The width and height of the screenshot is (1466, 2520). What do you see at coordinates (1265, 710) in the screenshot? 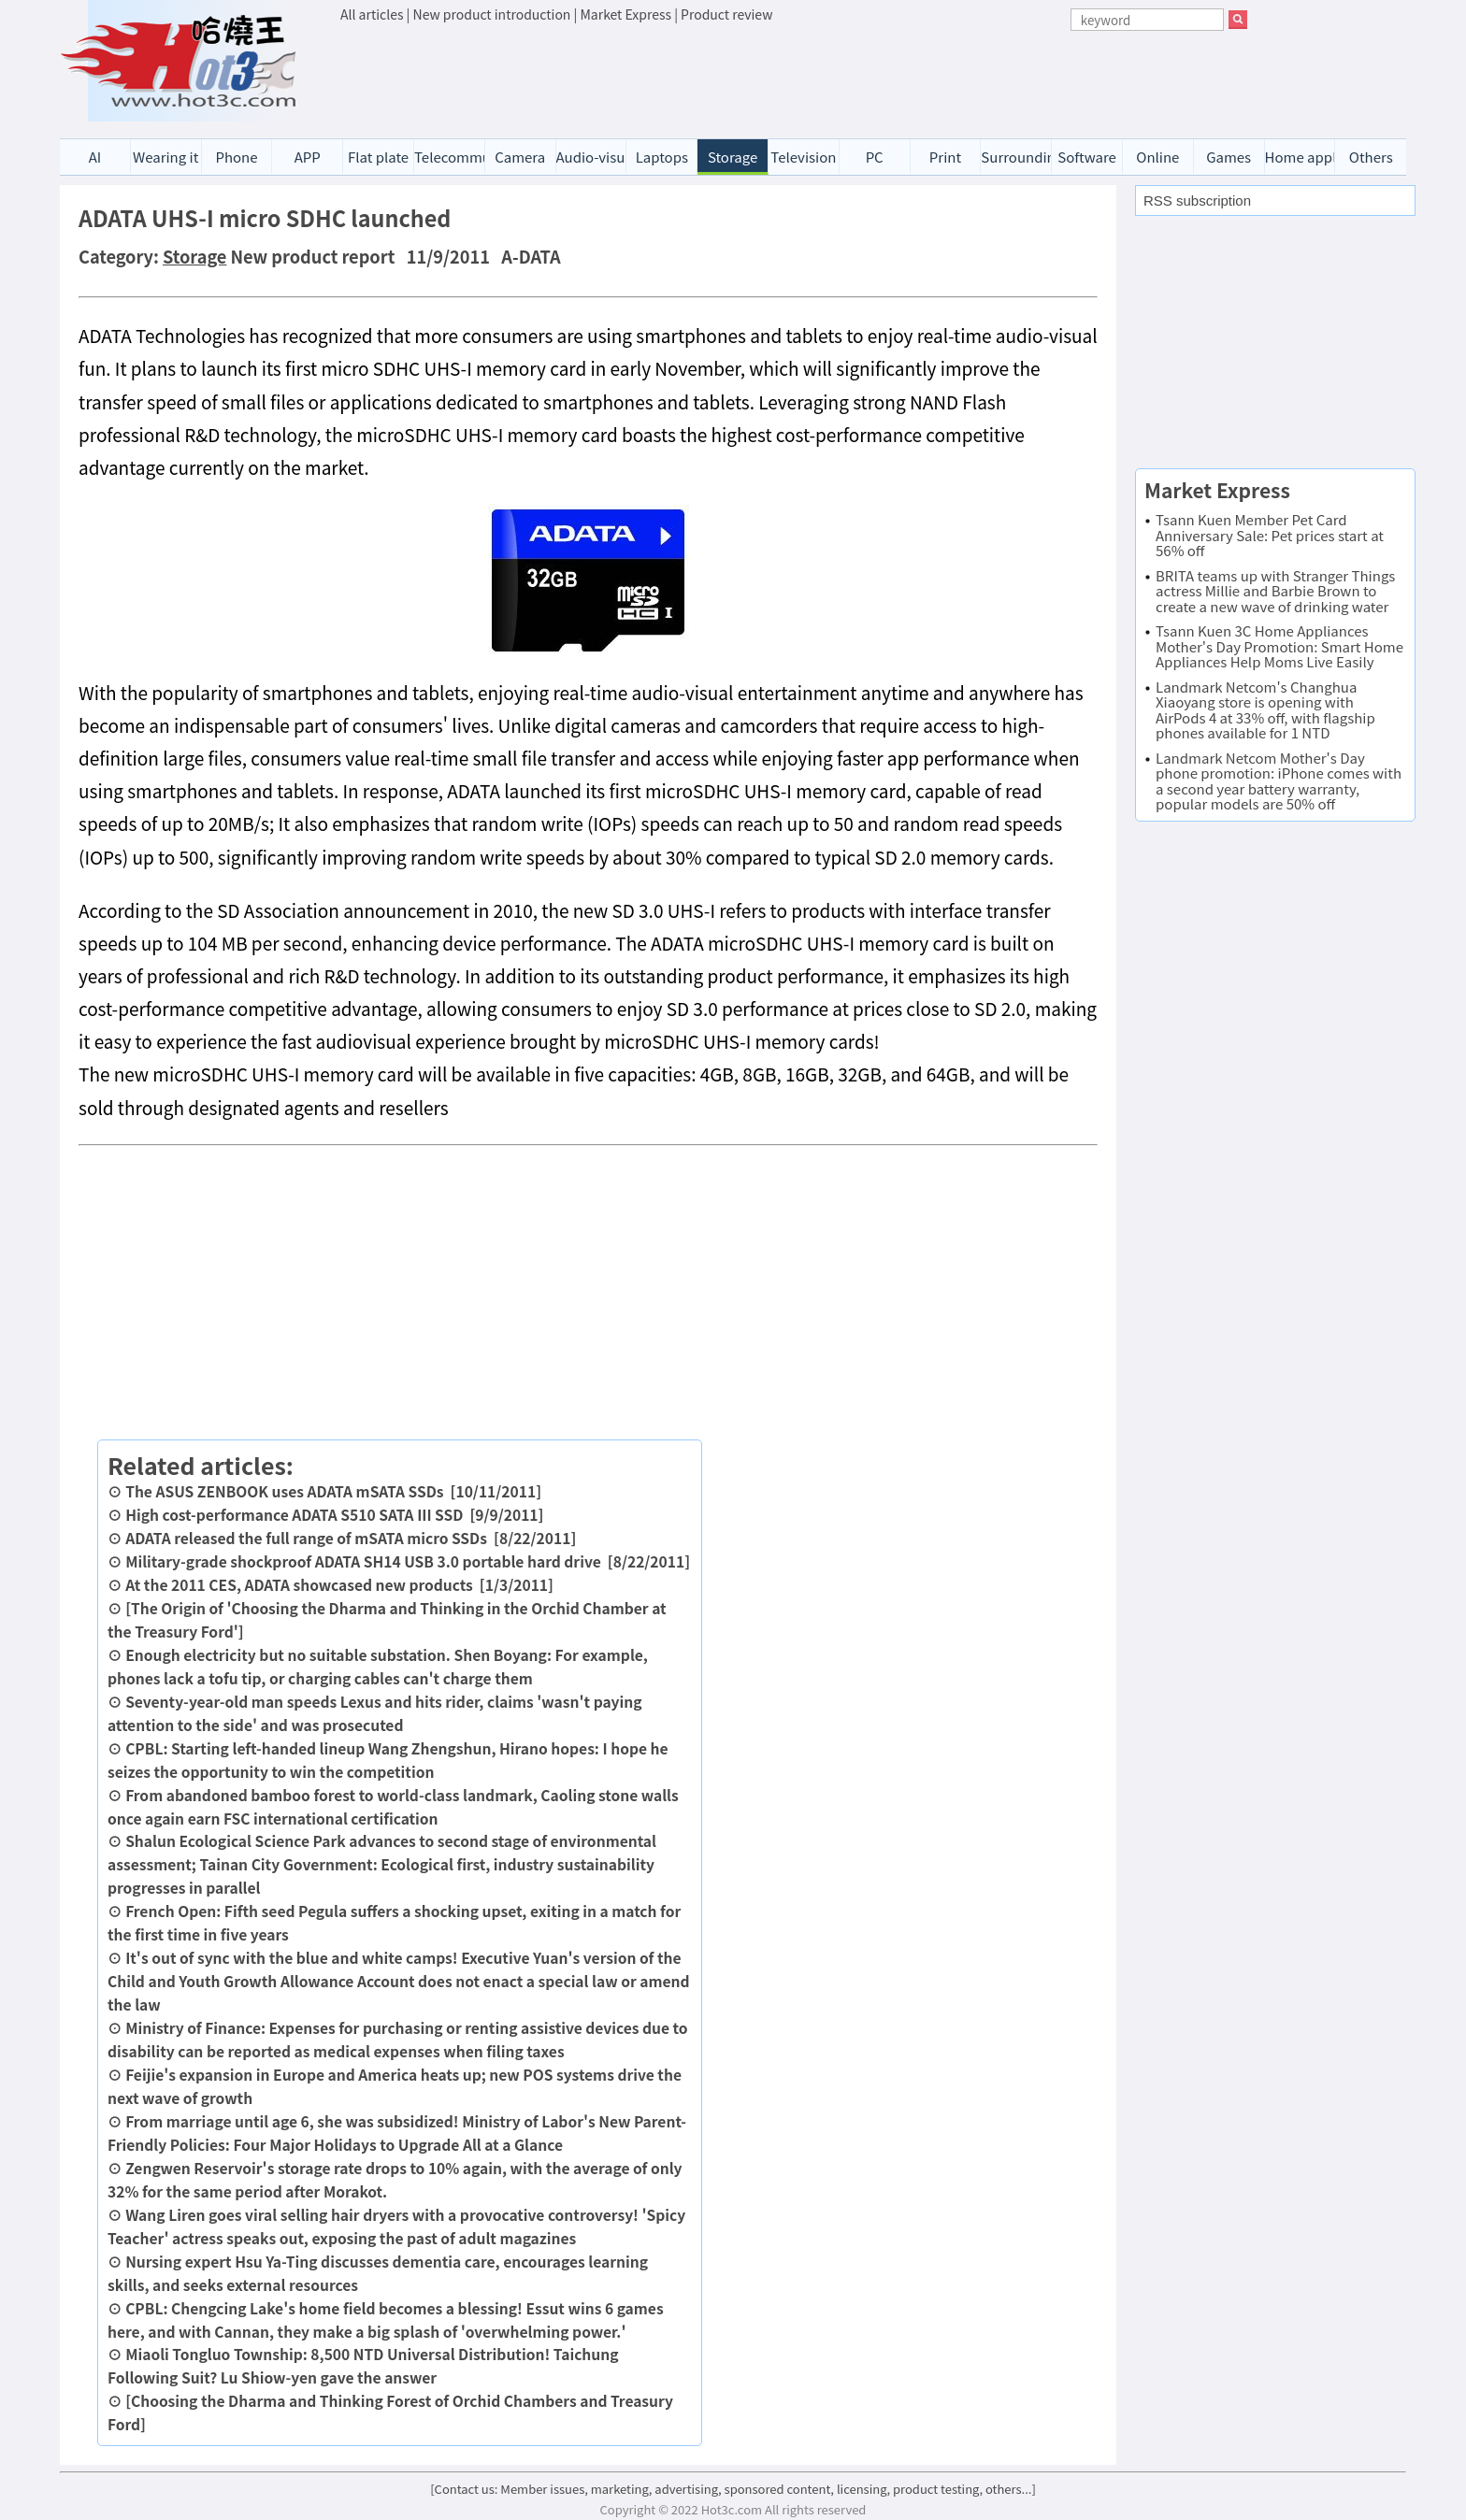
I see `Landmark Netcom's Changhua Xiaoyang store is opening with AirPods 4 at 33% off, with flagship phones available for 1 NTD` at bounding box center [1265, 710].